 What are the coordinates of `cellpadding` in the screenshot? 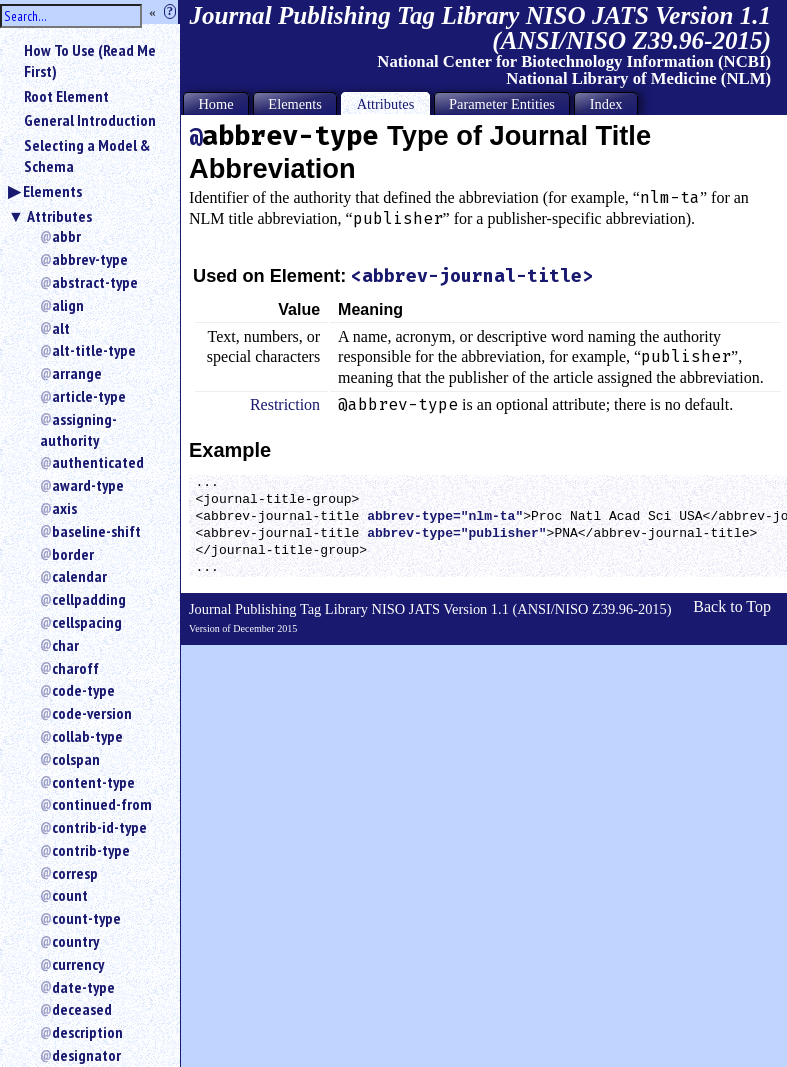 It's located at (89, 599).